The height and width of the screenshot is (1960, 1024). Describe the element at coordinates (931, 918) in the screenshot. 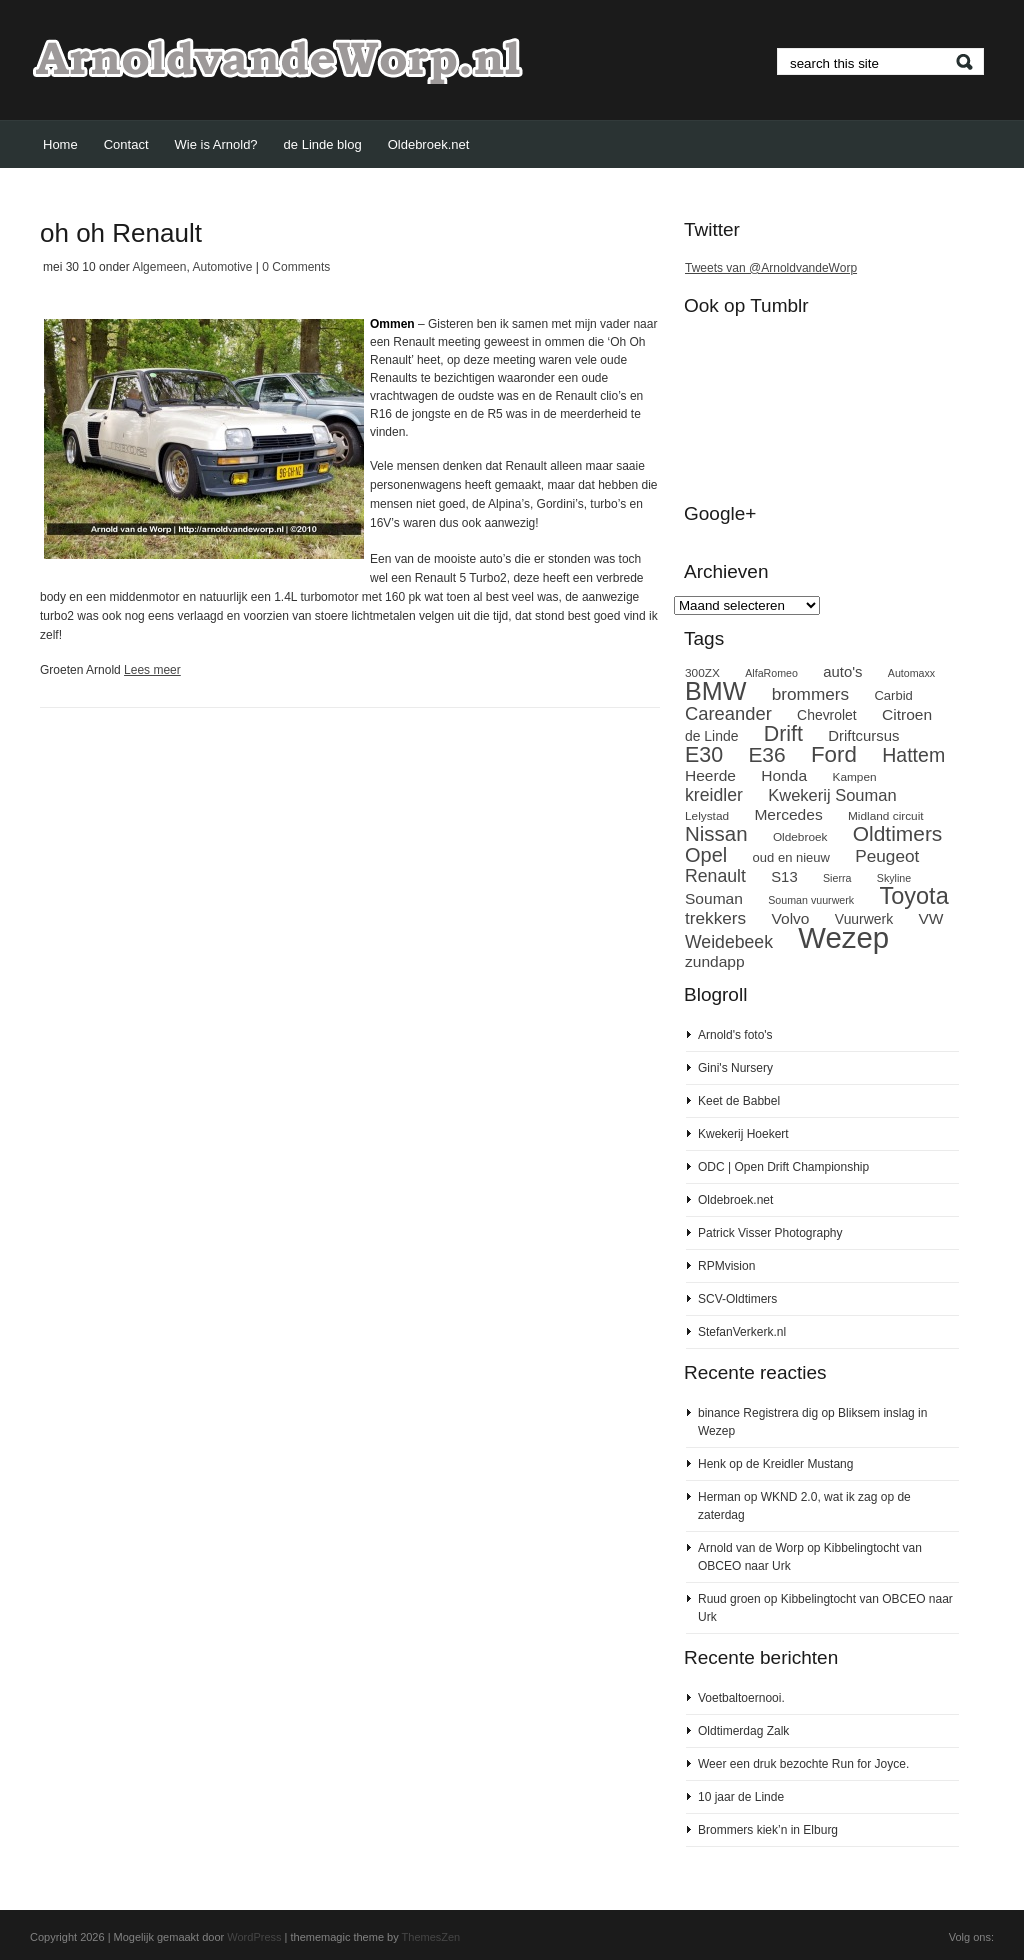

I see `VW [VW (12 items)]` at that location.